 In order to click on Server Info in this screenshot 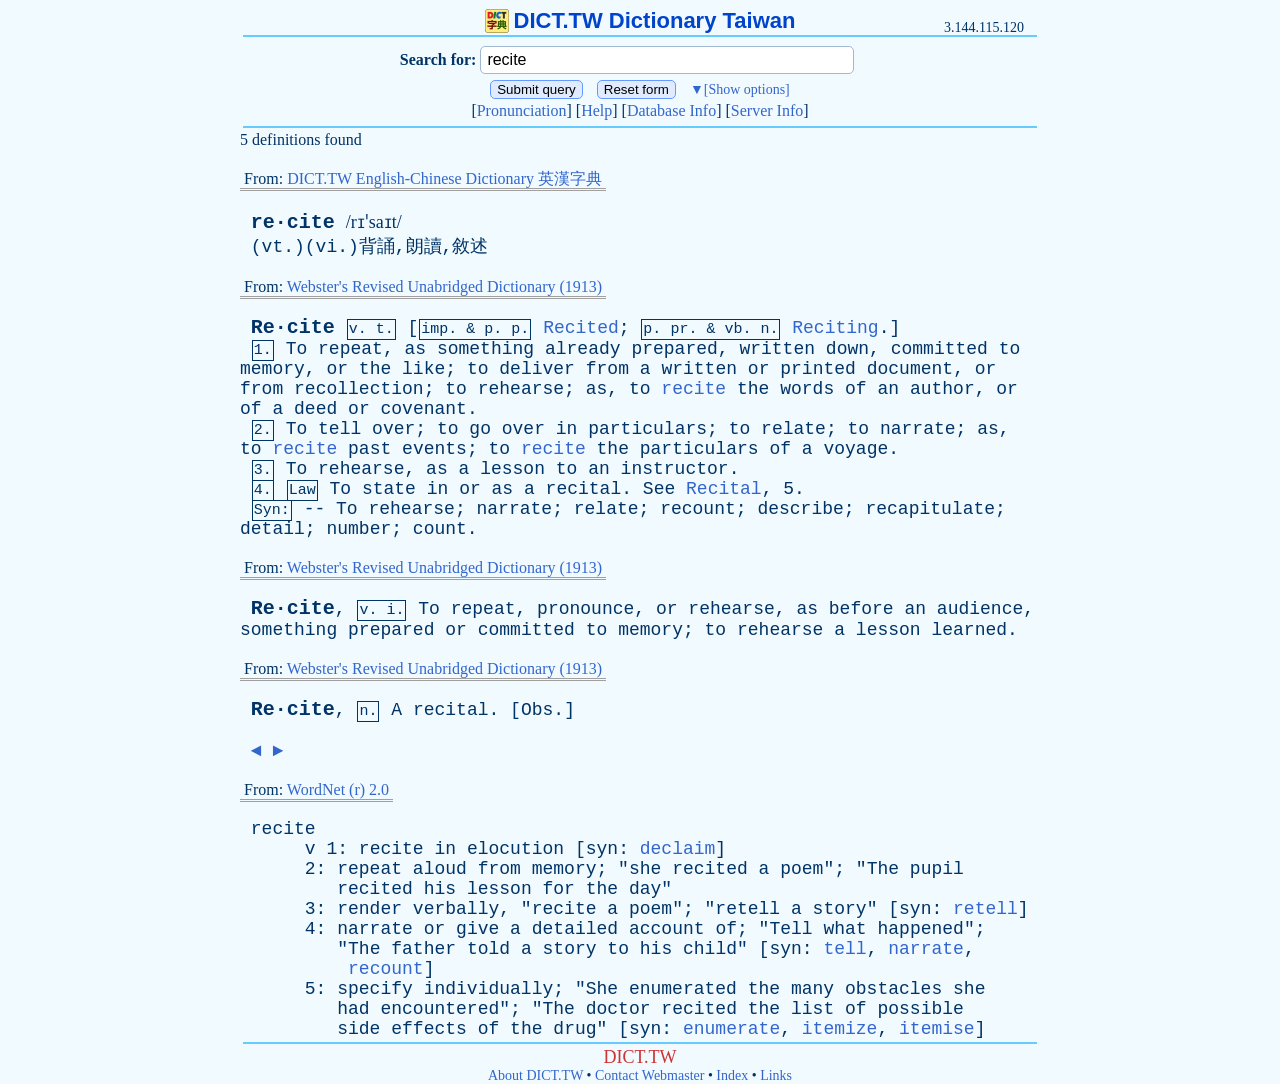, I will do `click(767, 110)`.